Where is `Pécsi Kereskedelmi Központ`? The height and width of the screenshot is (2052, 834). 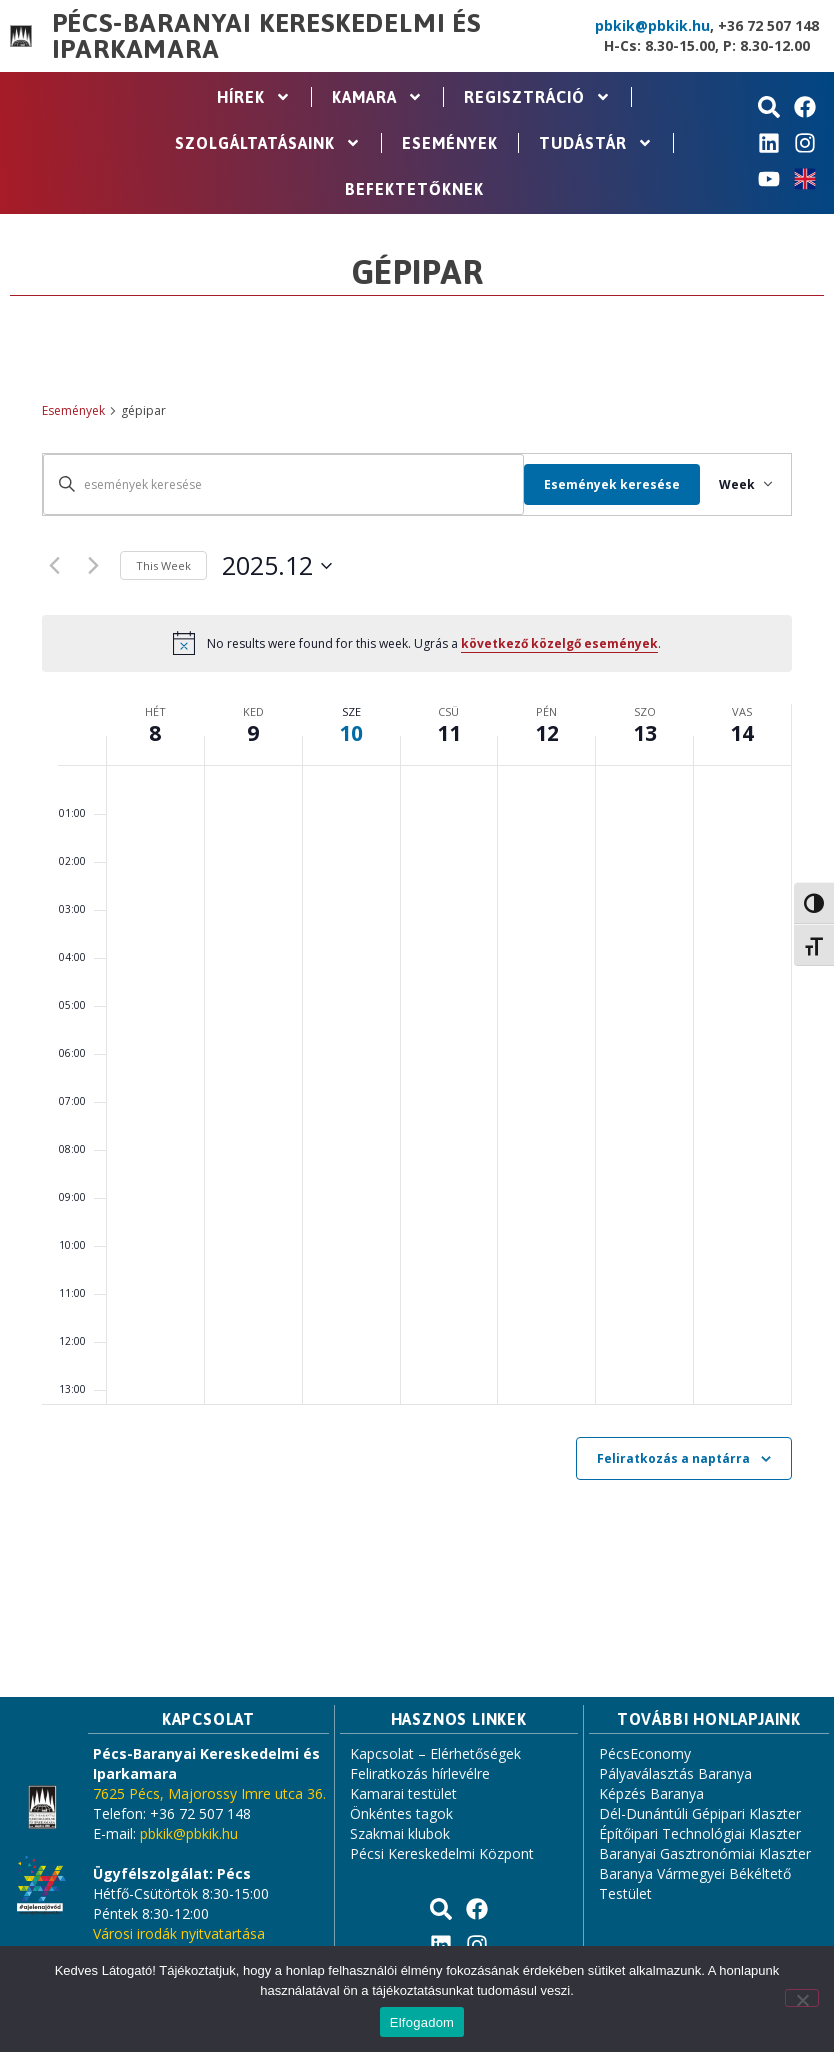
Pécsi Kereskedelmi Központ is located at coordinates (442, 1853).